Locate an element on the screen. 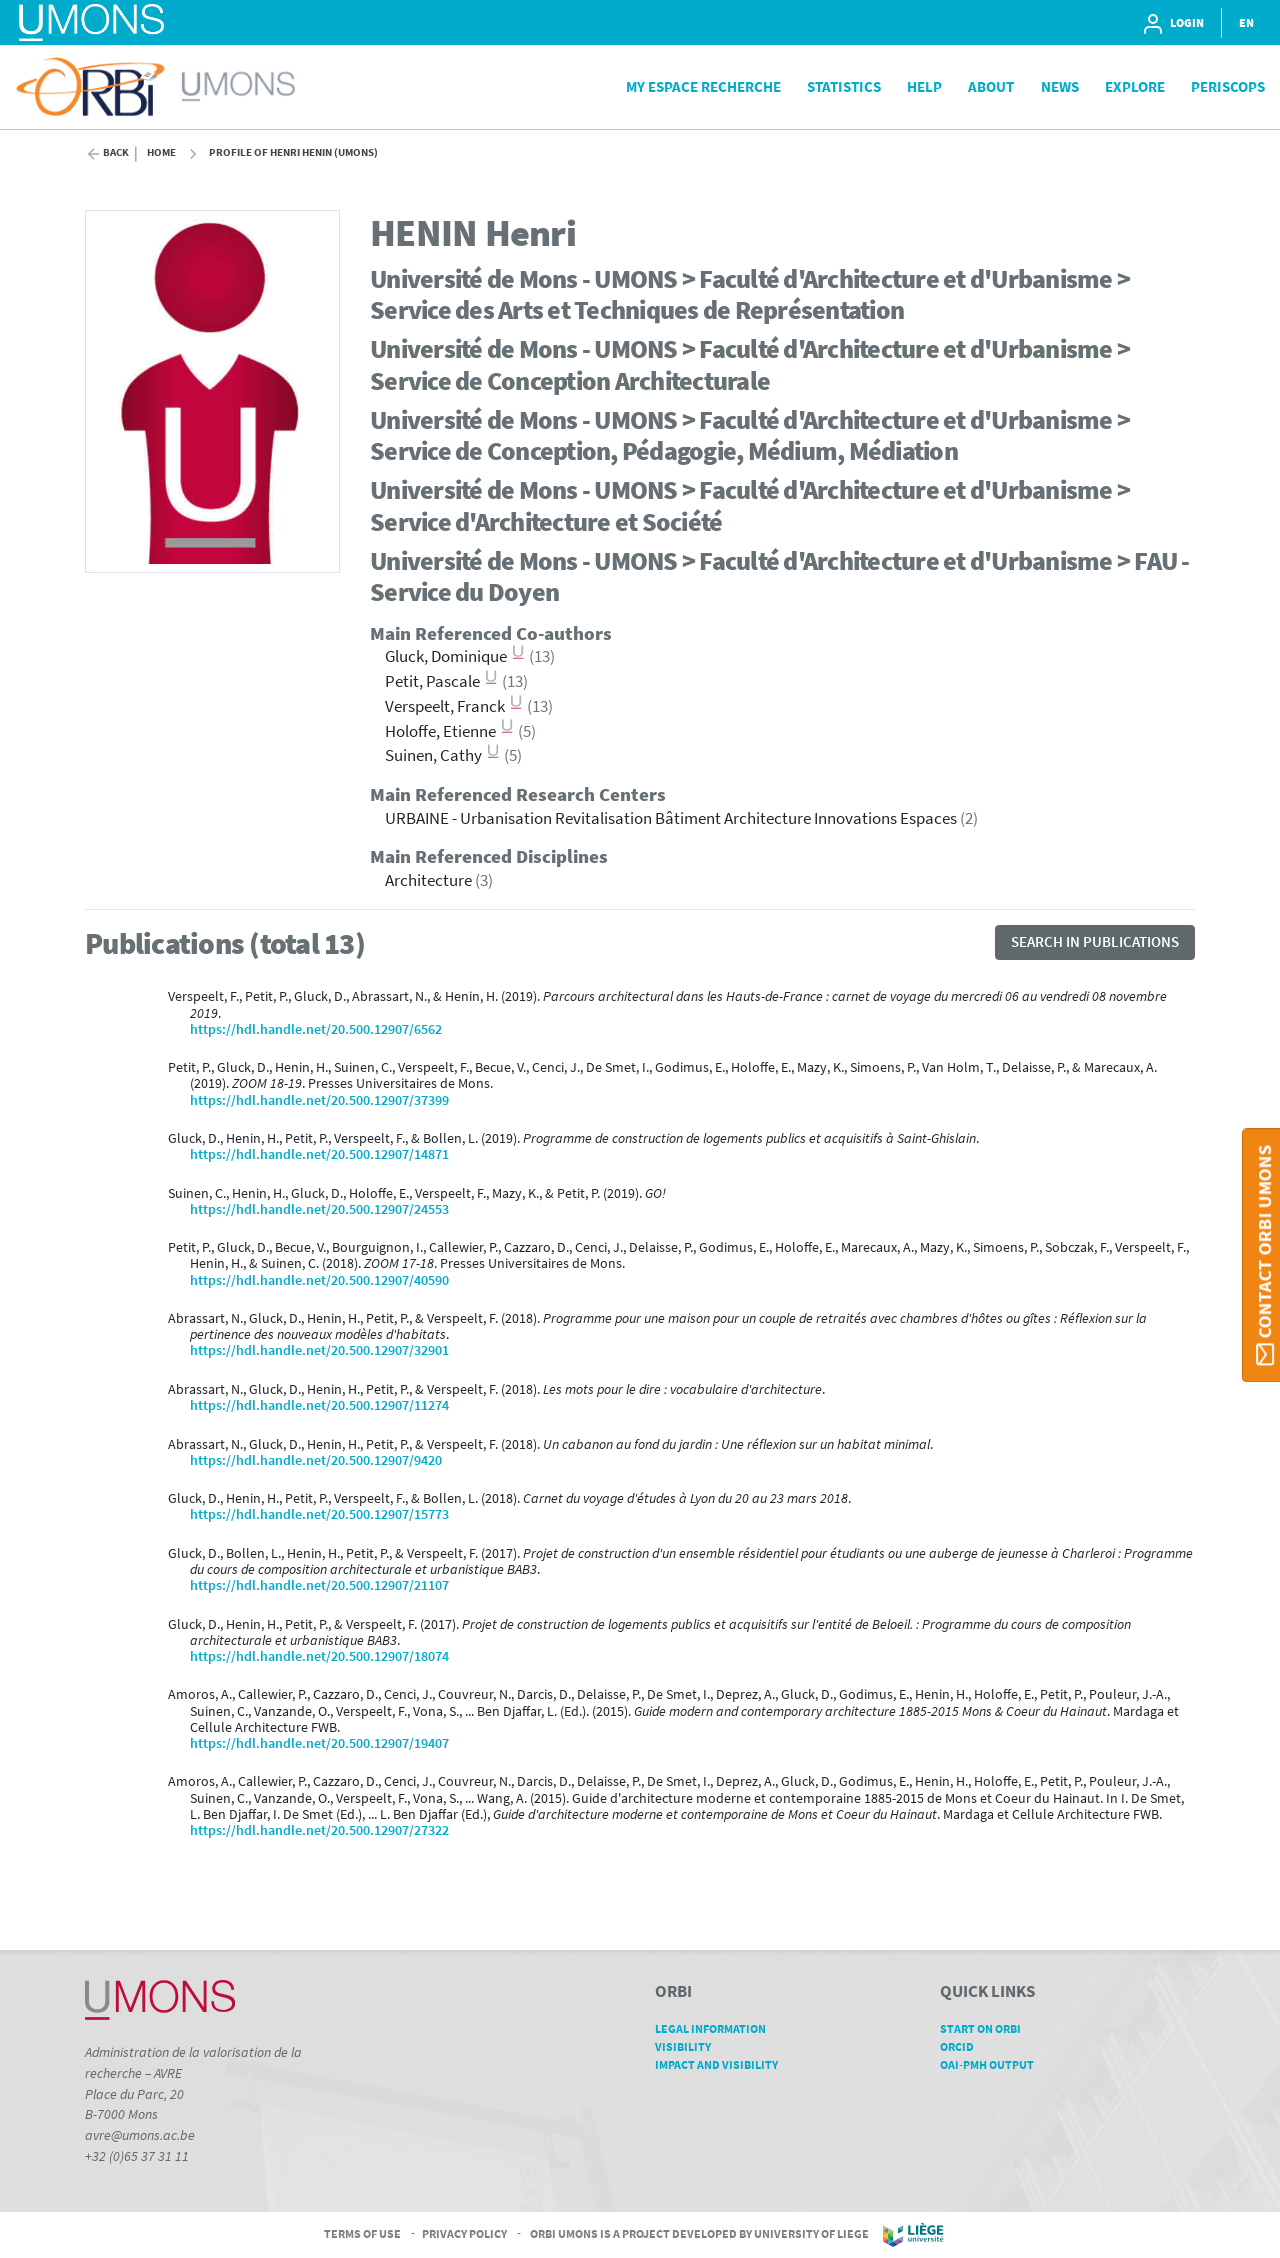 The height and width of the screenshot is (2258, 1280). https://hdl.handle.net/20.500.12907/32901 is located at coordinates (319, 1350).